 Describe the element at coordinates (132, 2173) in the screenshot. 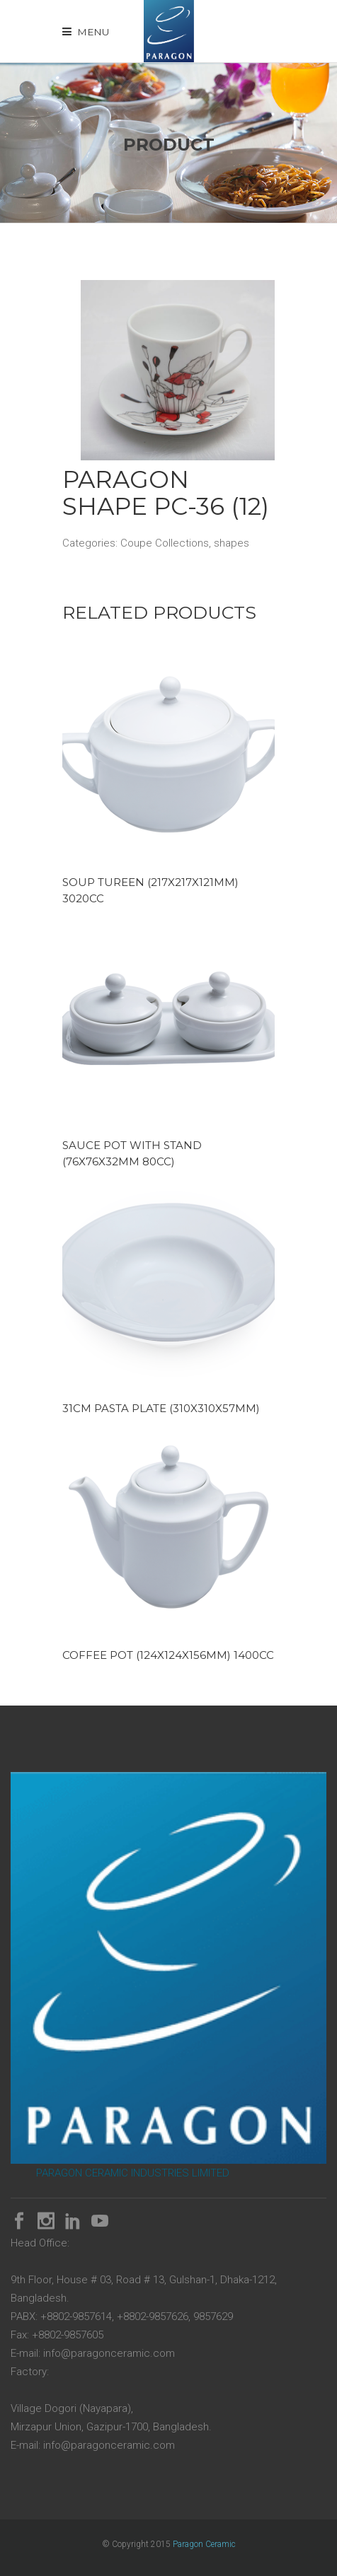

I see `PARAGON CERAMIC INDUSTRIES LIMITED` at that location.